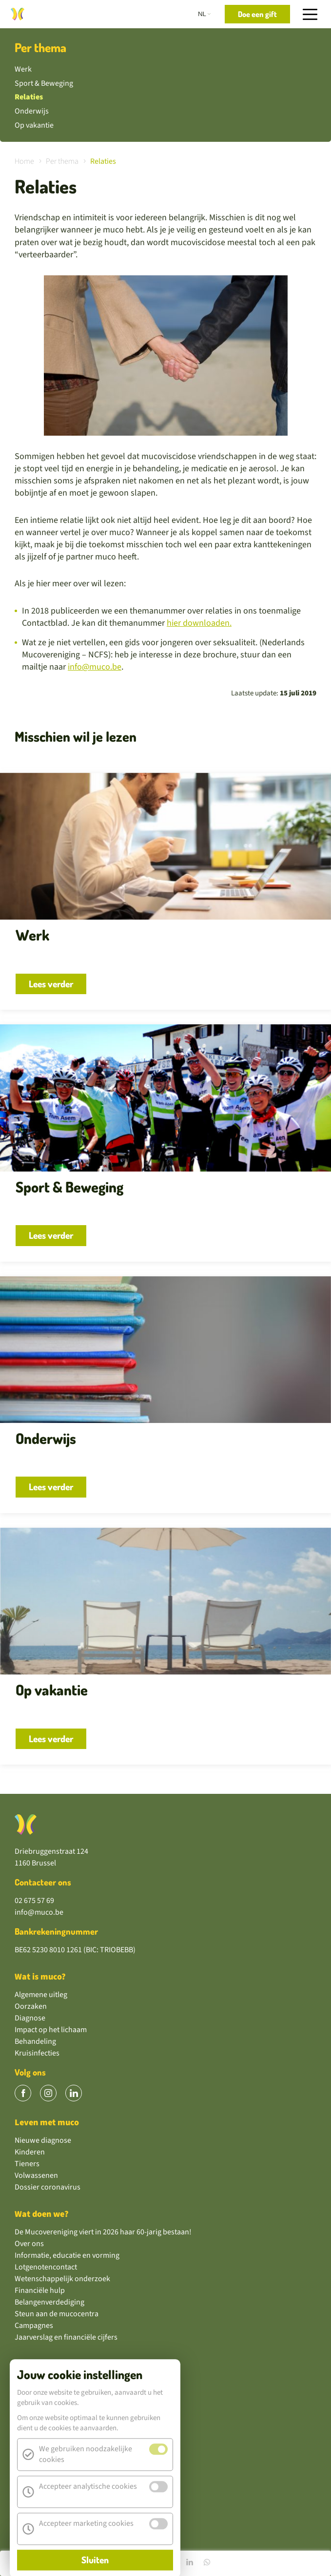 The width and height of the screenshot is (331, 2576). I want to click on Tekenfund, so click(32, 2499).